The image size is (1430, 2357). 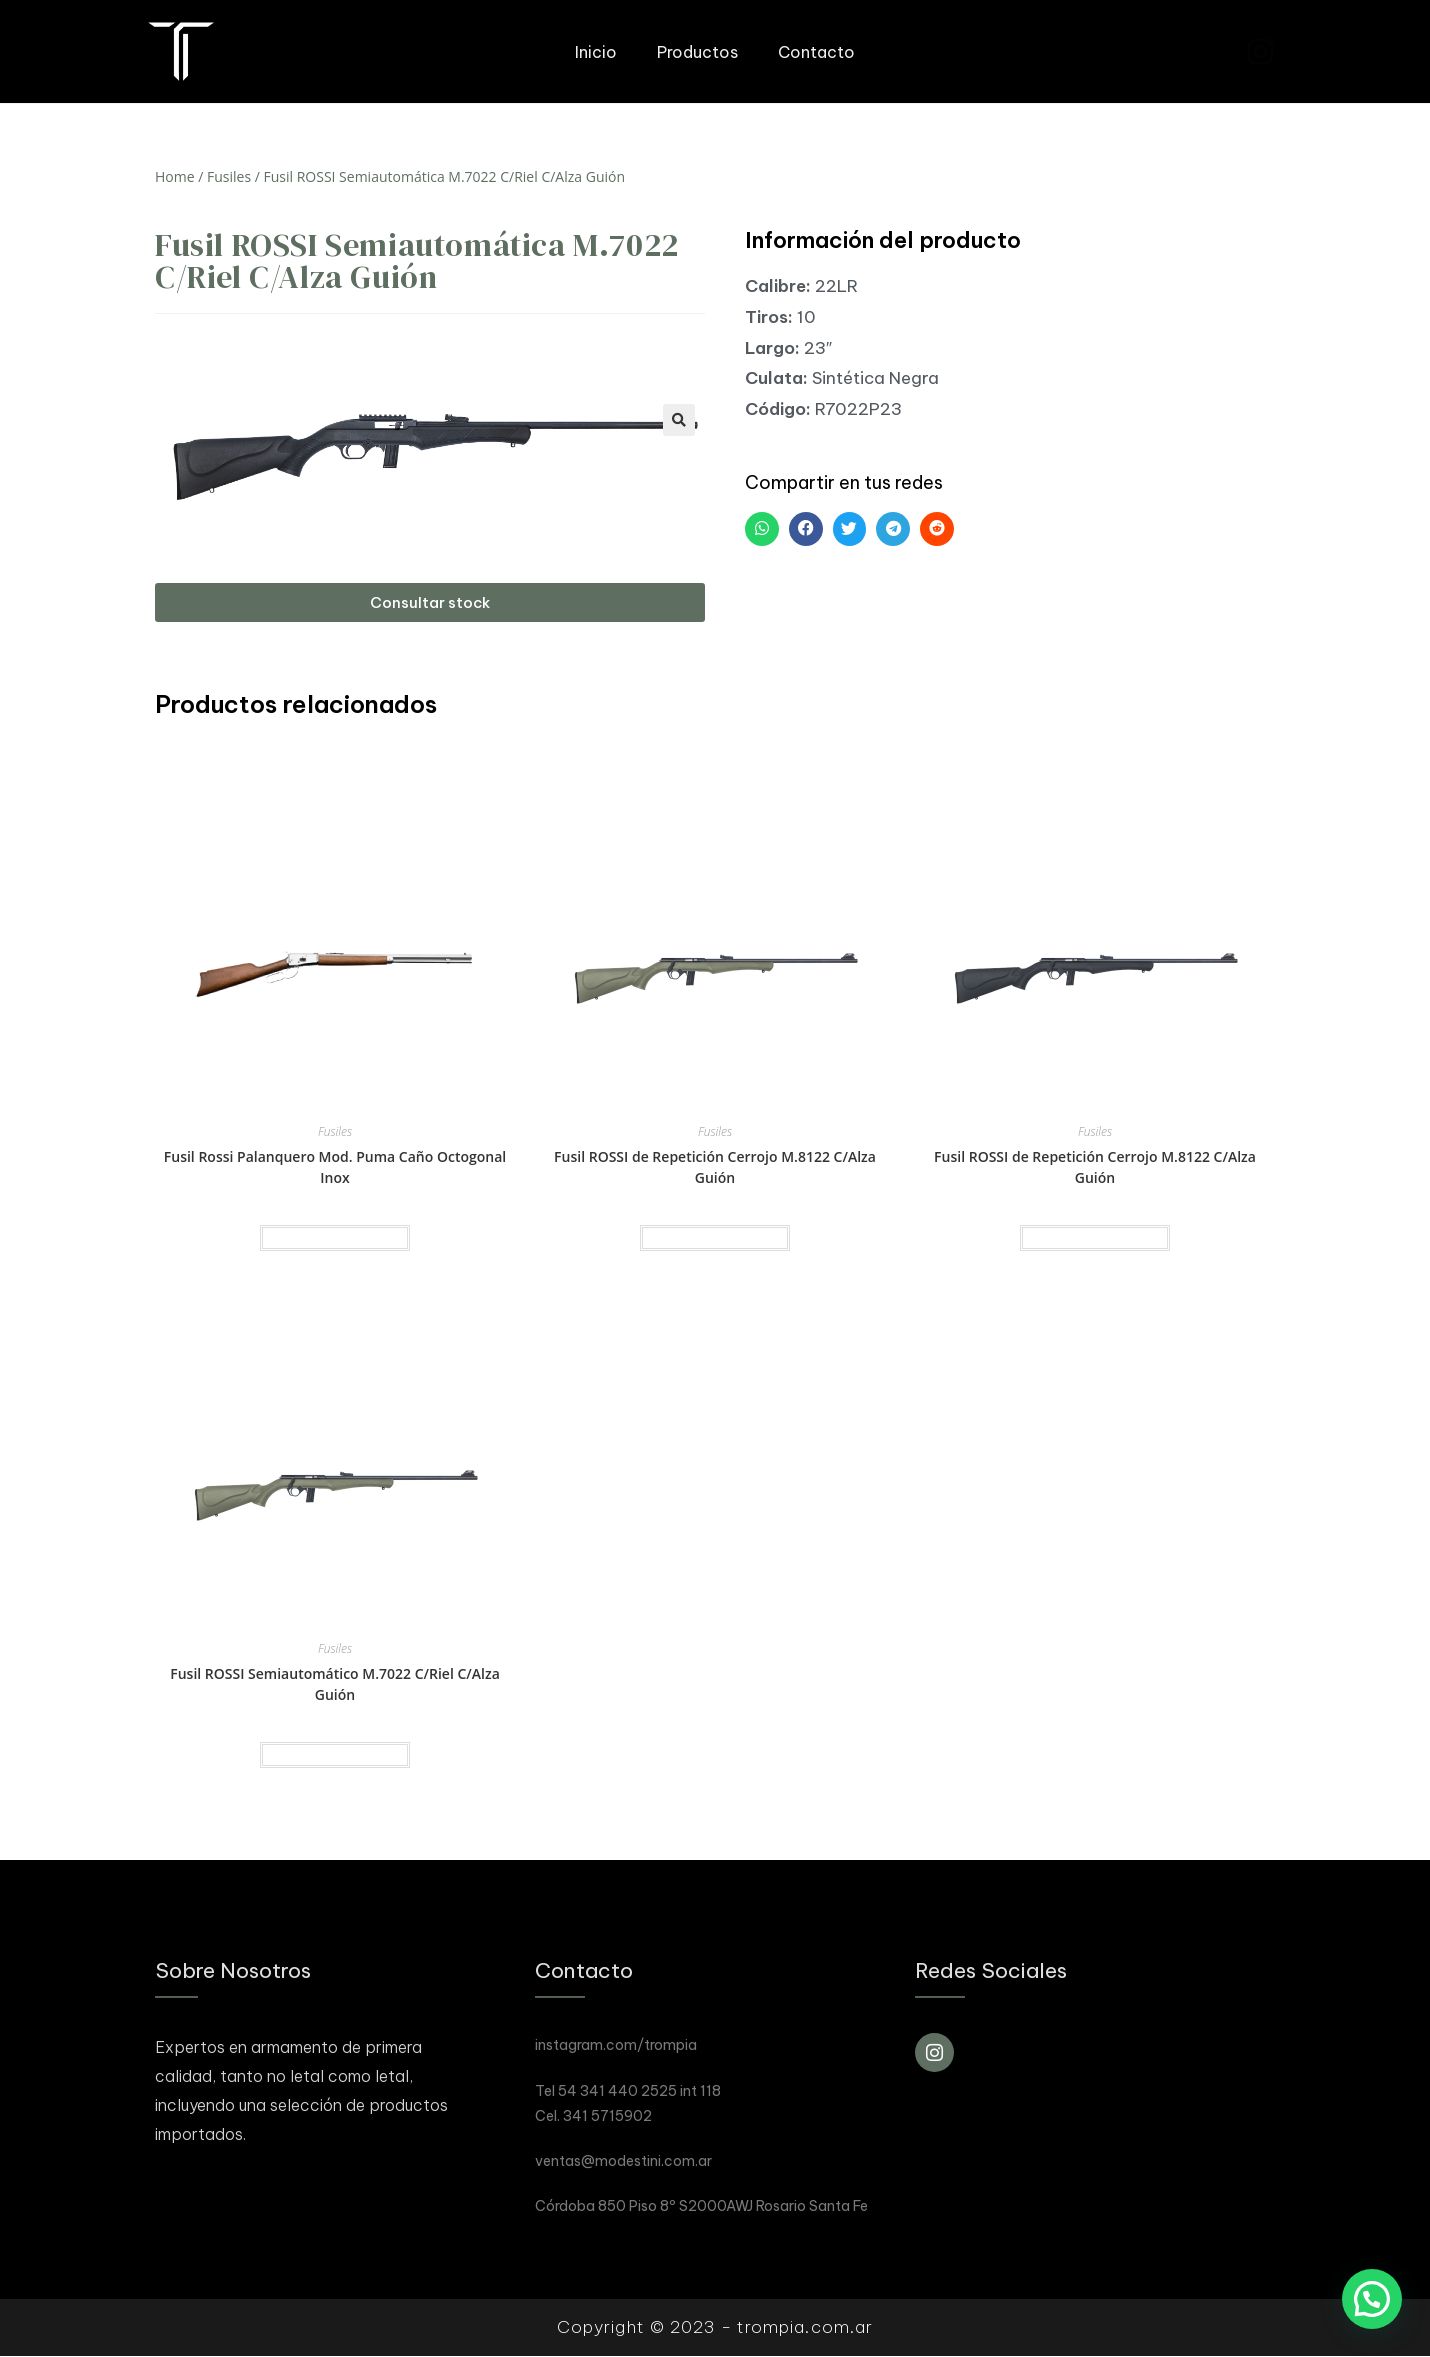 What do you see at coordinates (335, 1238) in the screenshot?
I see `Read more [Read more about “Fusil Rossi Palanquero Mod. Puma Caño Octogonal Inox”]` at bounding box center [335, 1238].